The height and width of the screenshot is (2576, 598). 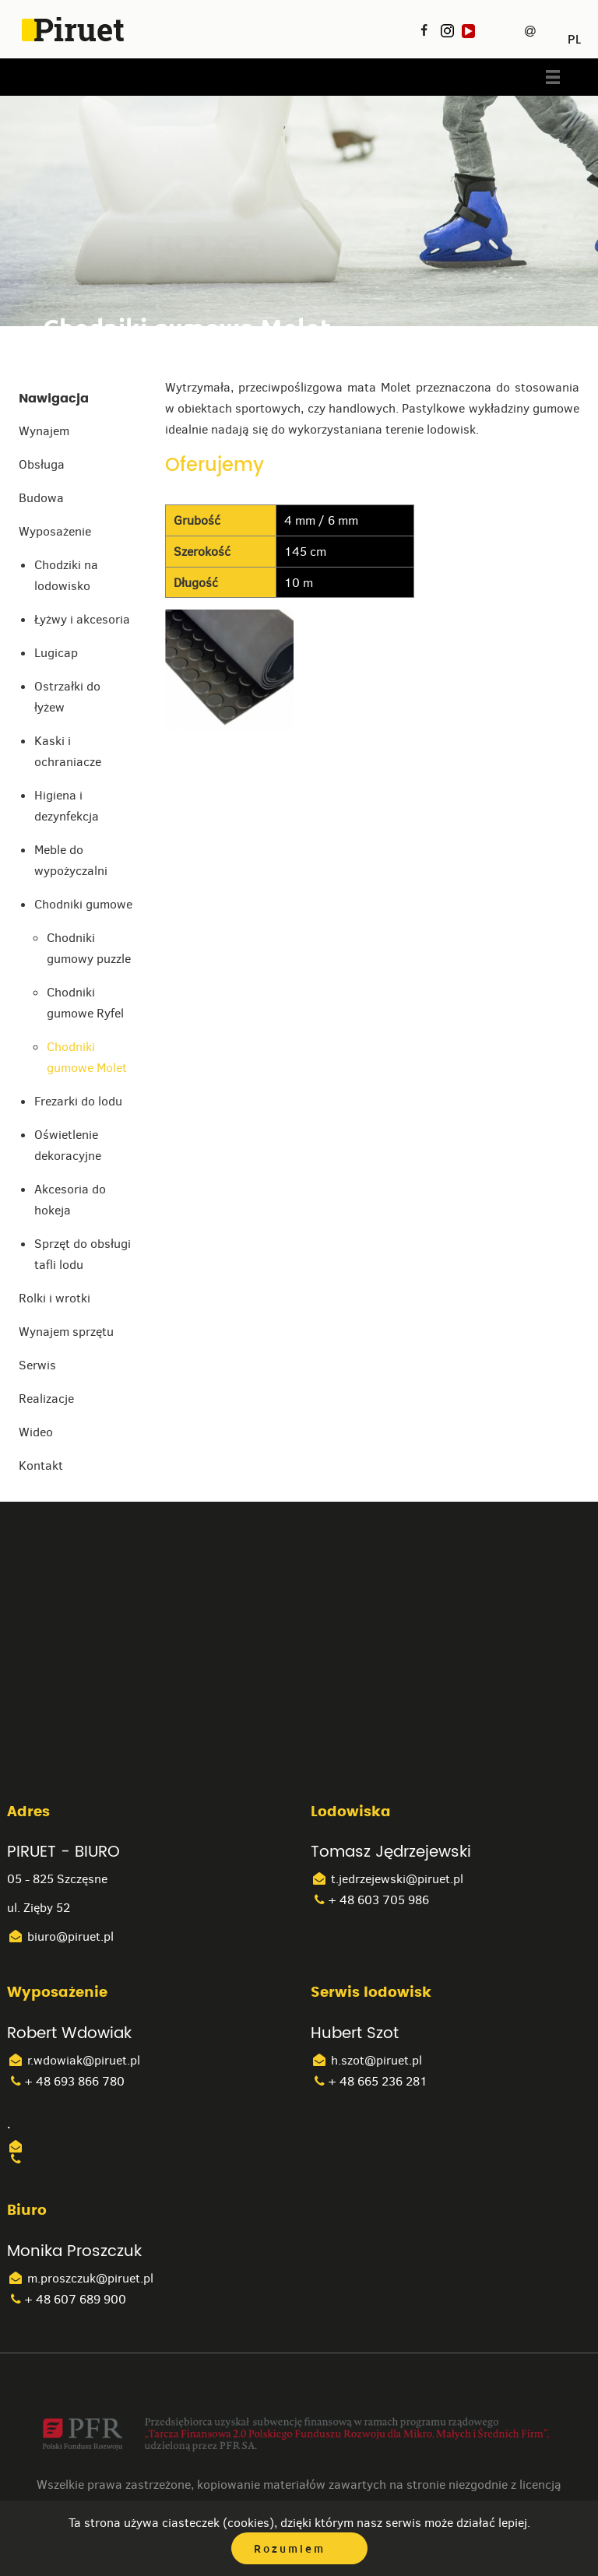 What do you see at coordinates (66, 575) in the screenshot?
I see `Chodziki na lodowisko` at bounding box center [66, 575].